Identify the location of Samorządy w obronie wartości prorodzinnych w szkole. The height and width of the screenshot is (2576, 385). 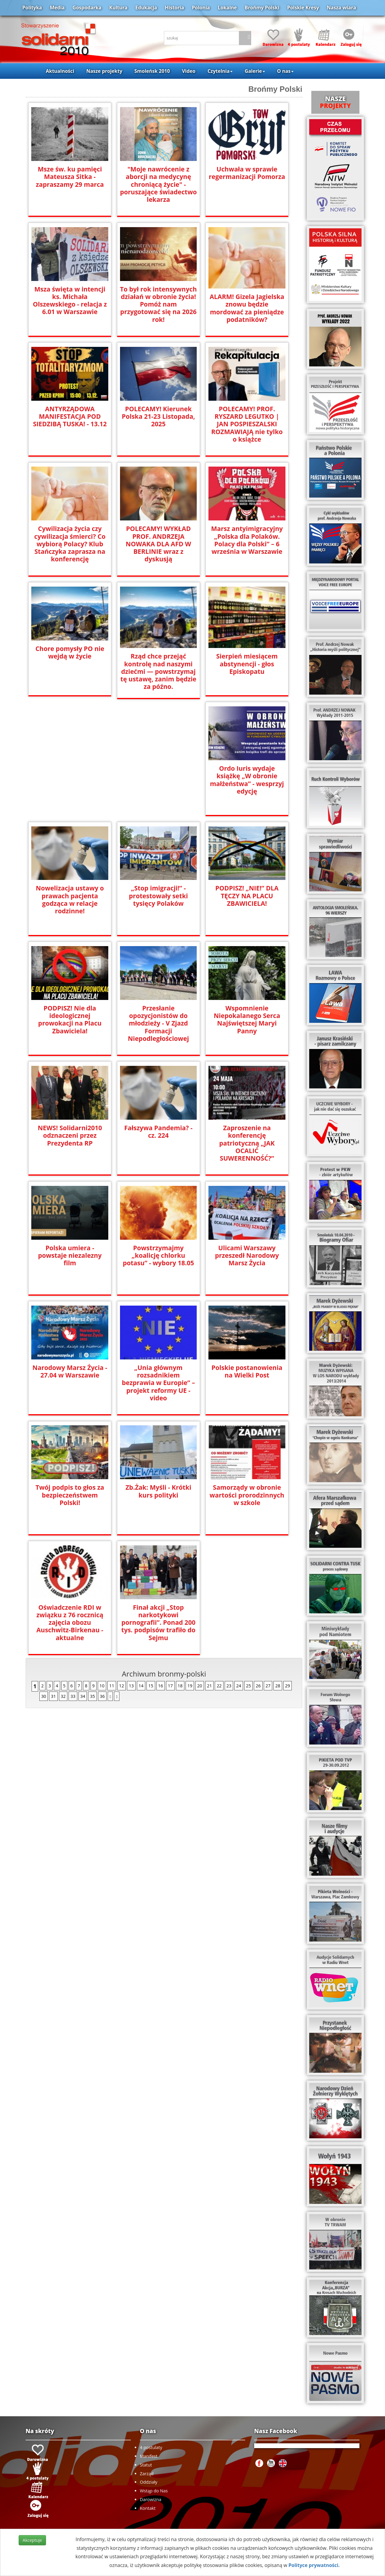
(247, 1495).